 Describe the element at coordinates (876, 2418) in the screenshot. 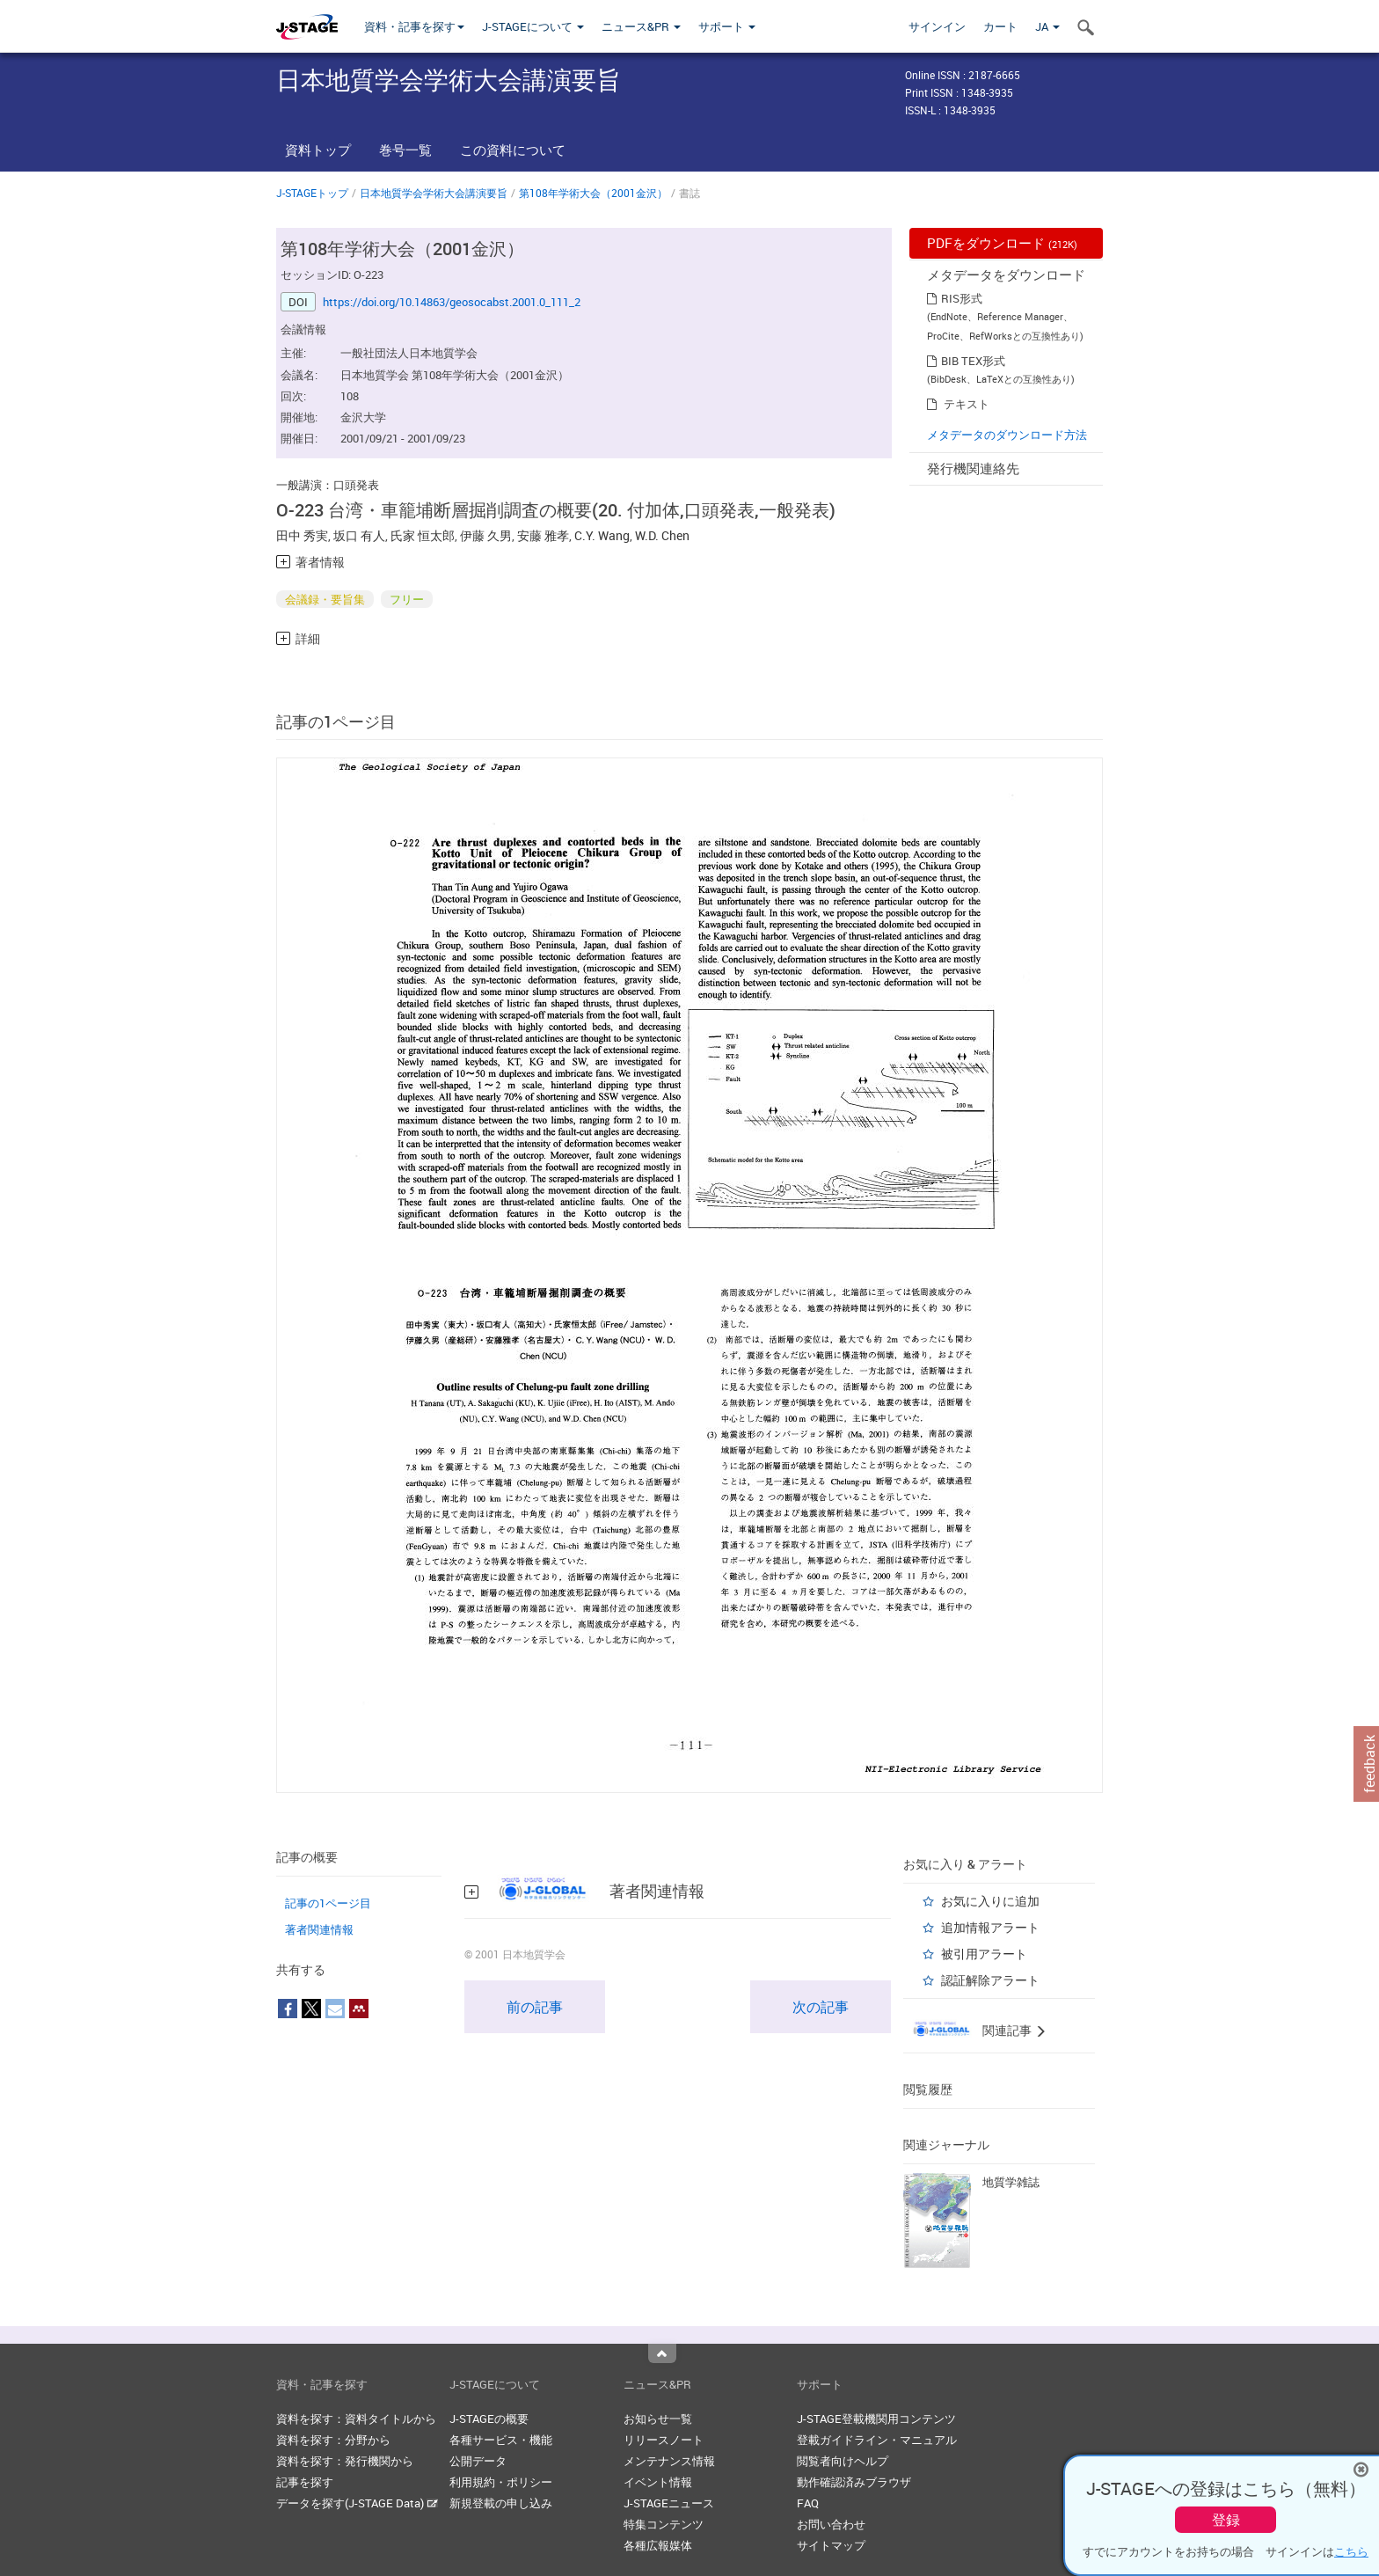

I see `J-STAGE登載機関用コンテンツ` at that location.